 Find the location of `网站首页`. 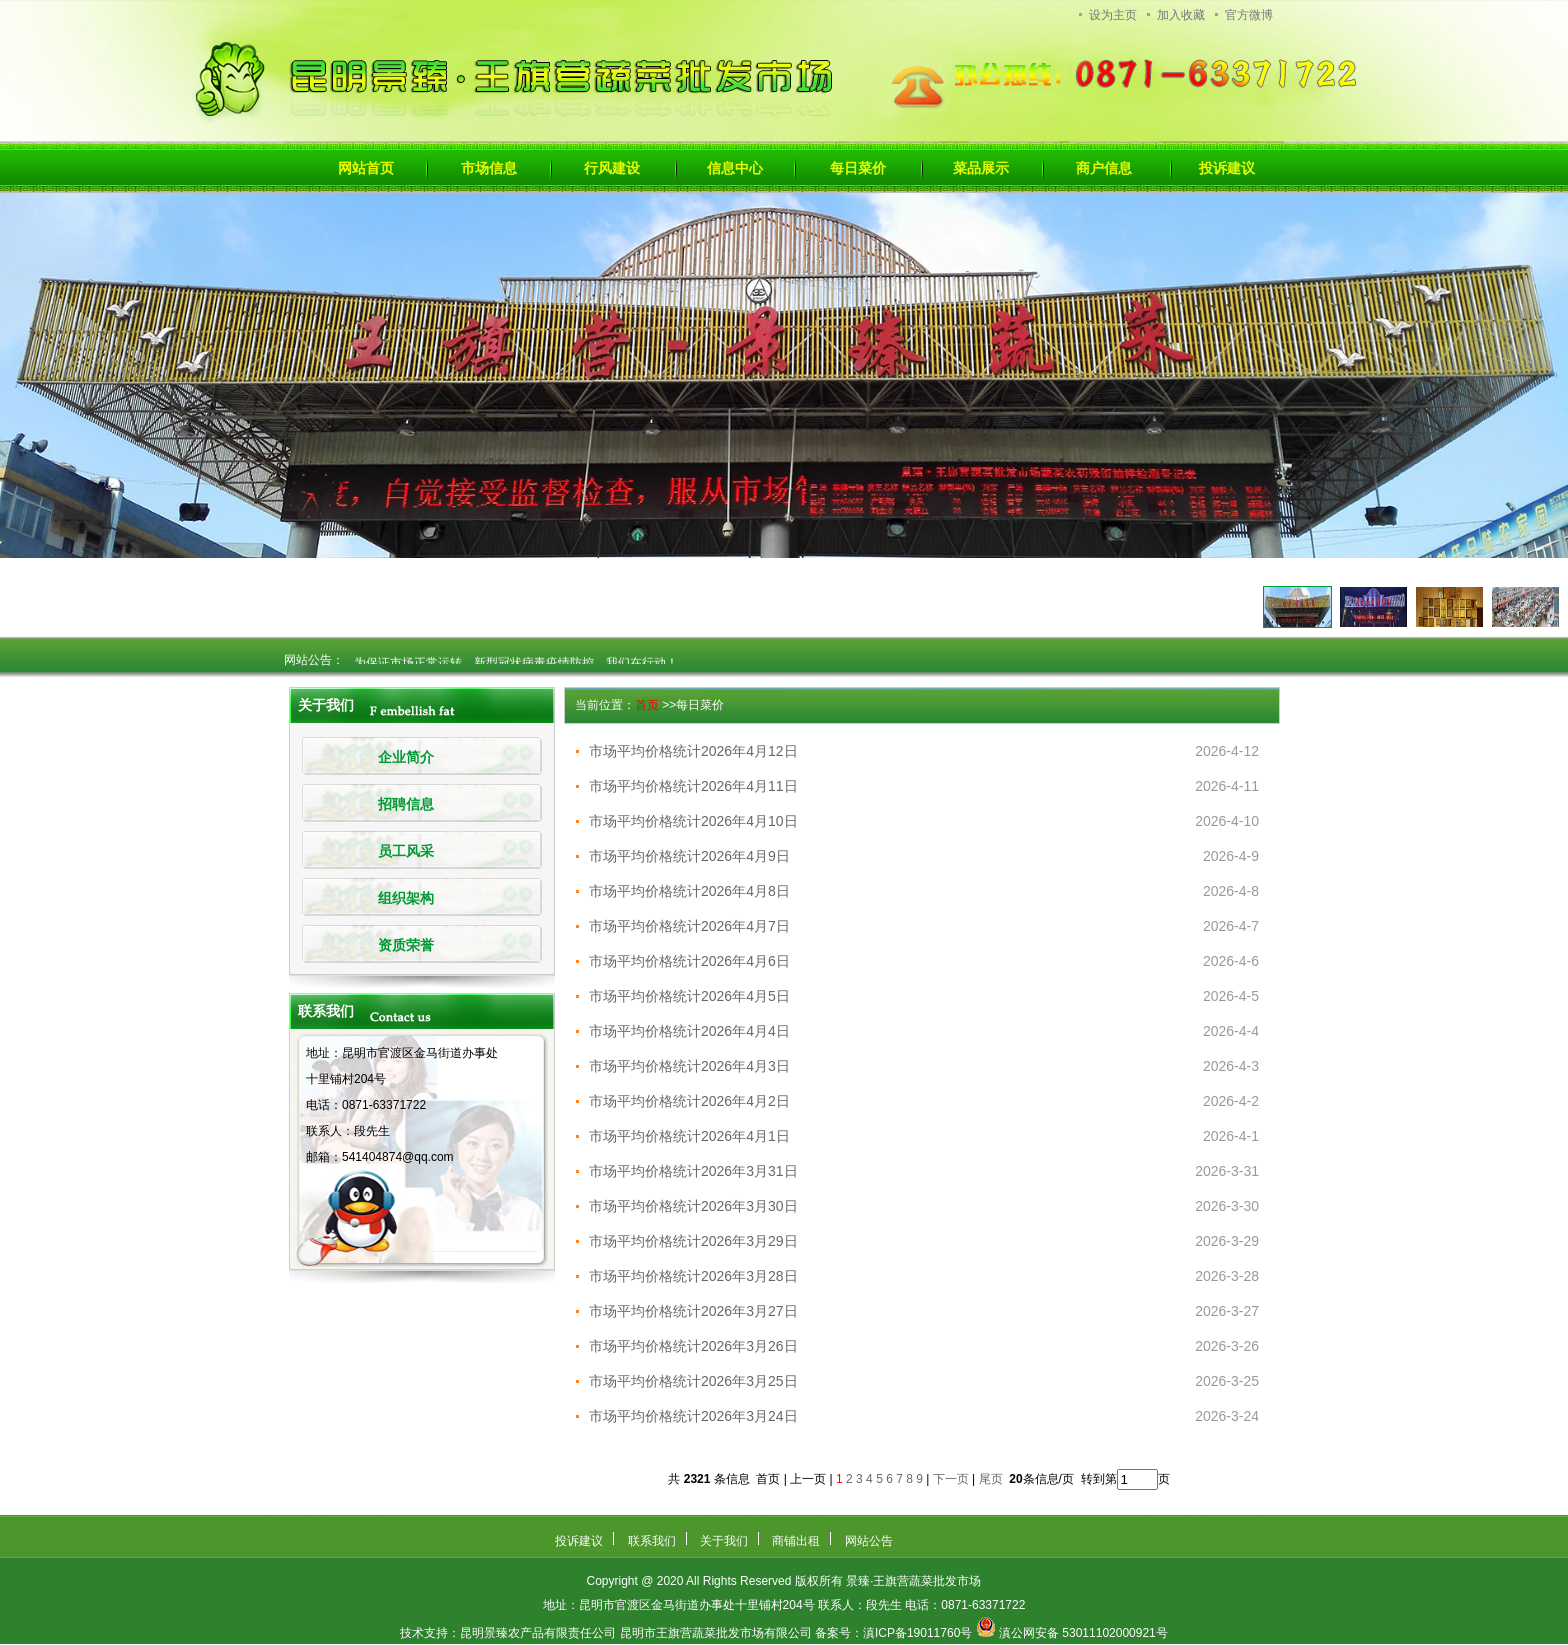

网站首页 is located at coordinates (366, 168).